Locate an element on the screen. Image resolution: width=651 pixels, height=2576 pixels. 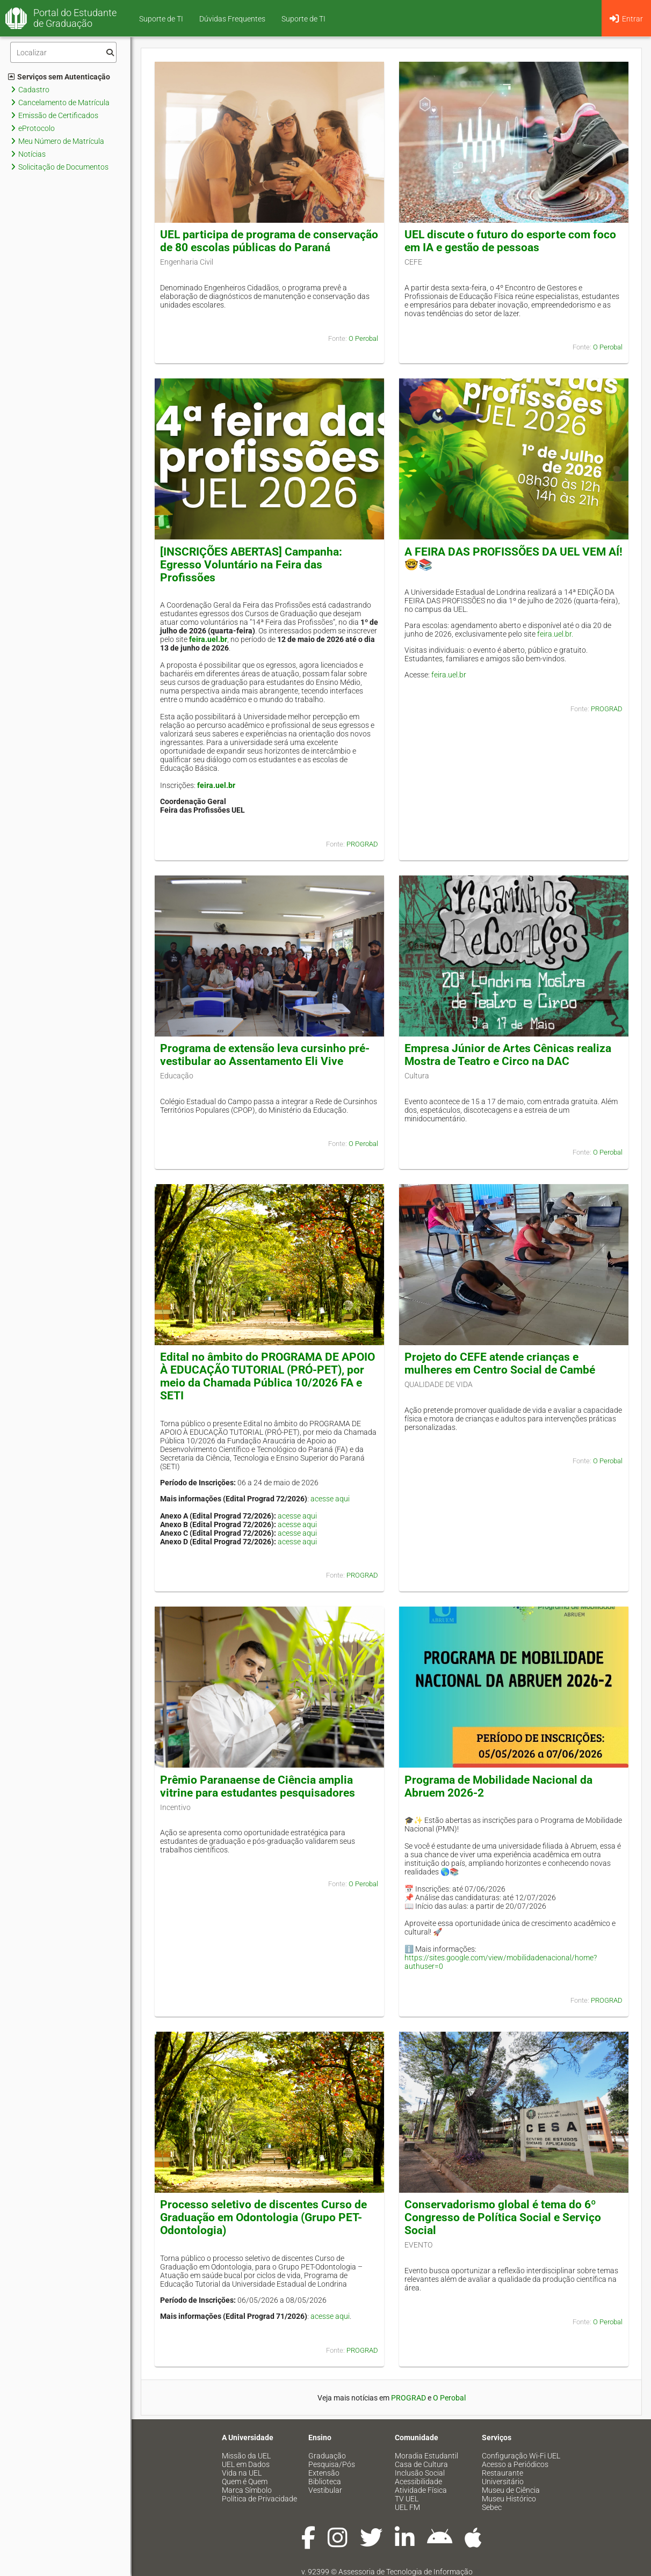
Projeto do CEFE atende crianças e mulheres em Centro Social de Cambé is located at coordinates (499, 1363).